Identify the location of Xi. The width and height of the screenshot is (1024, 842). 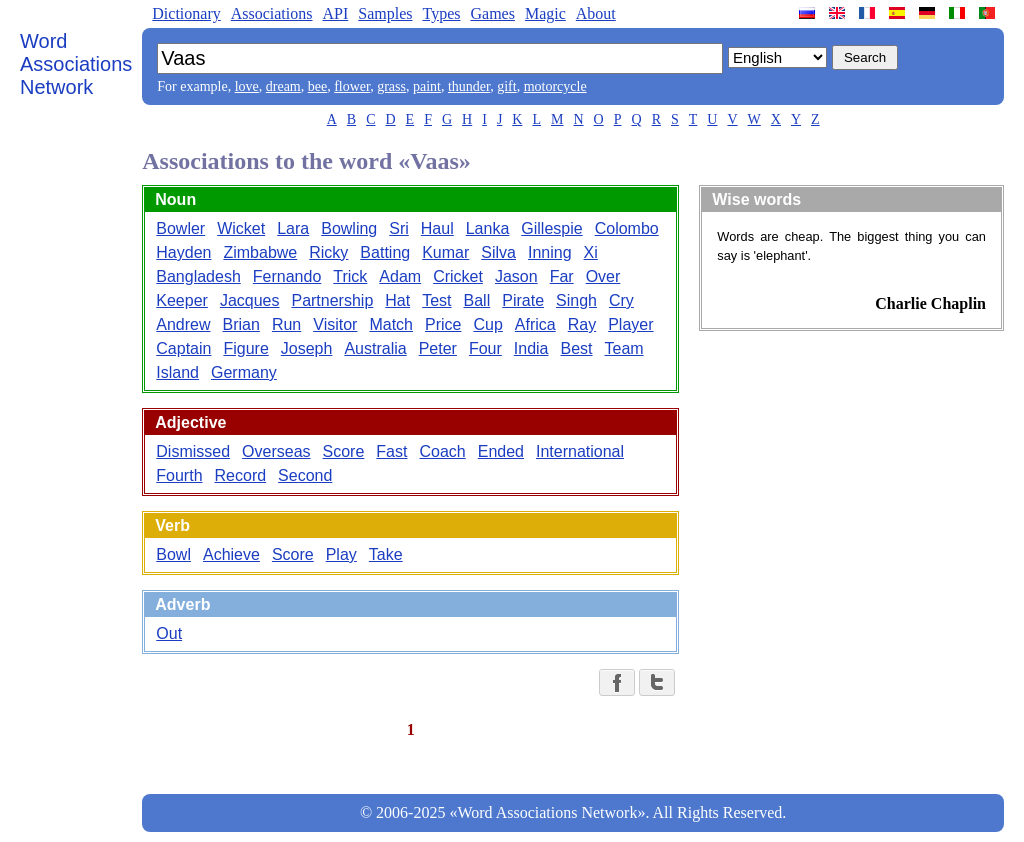
(591, 252).